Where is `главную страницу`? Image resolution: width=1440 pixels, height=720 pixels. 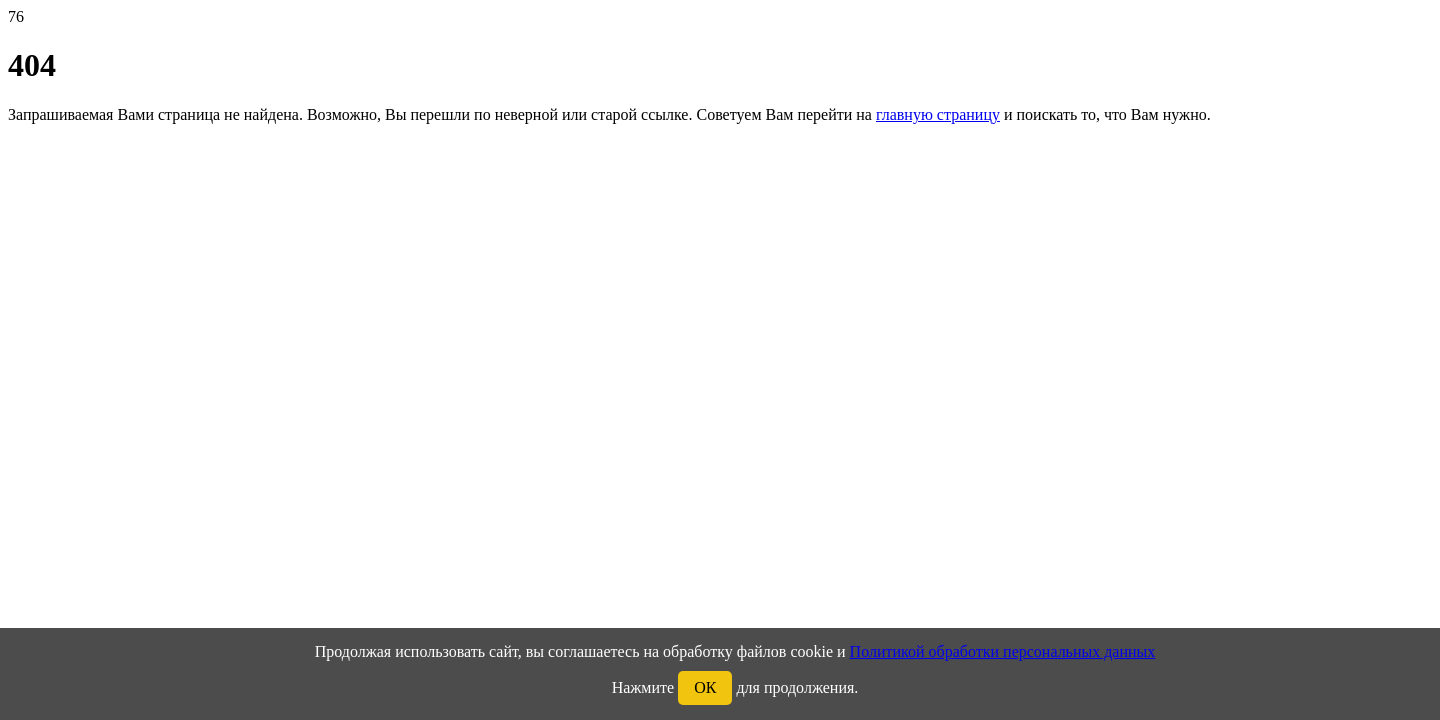
главную страницу is located at coordinates (938, 114).